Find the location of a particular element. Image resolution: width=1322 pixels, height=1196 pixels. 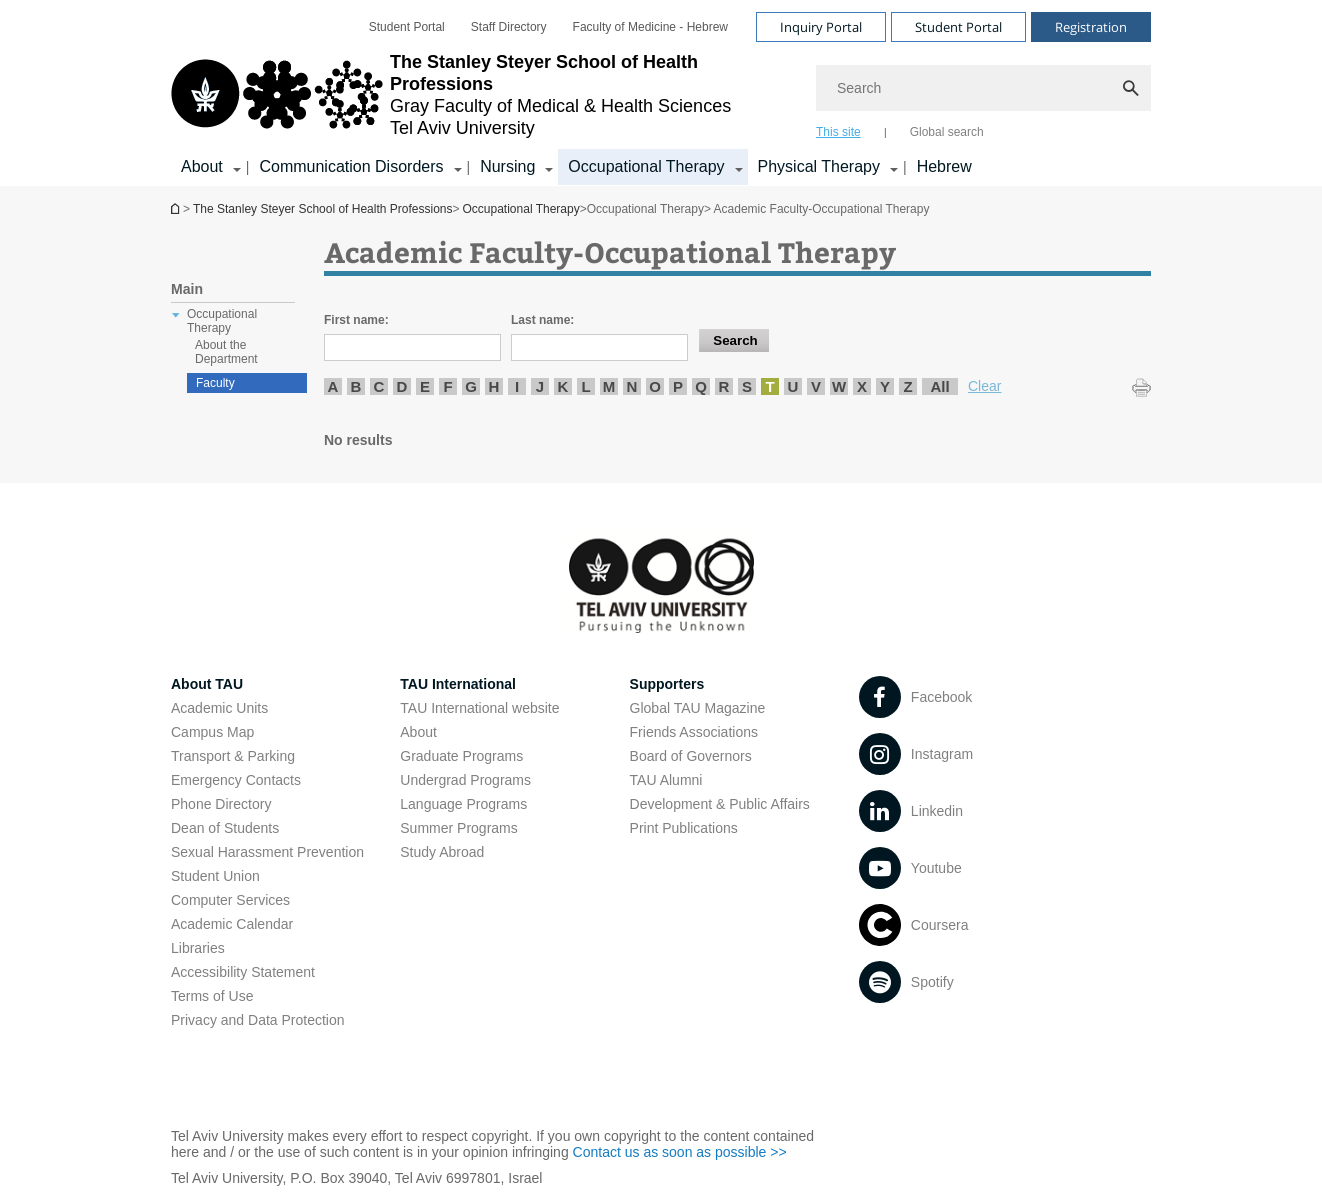

Registration [Visit Registration open in new window] is located at coordinates (1091, 27).